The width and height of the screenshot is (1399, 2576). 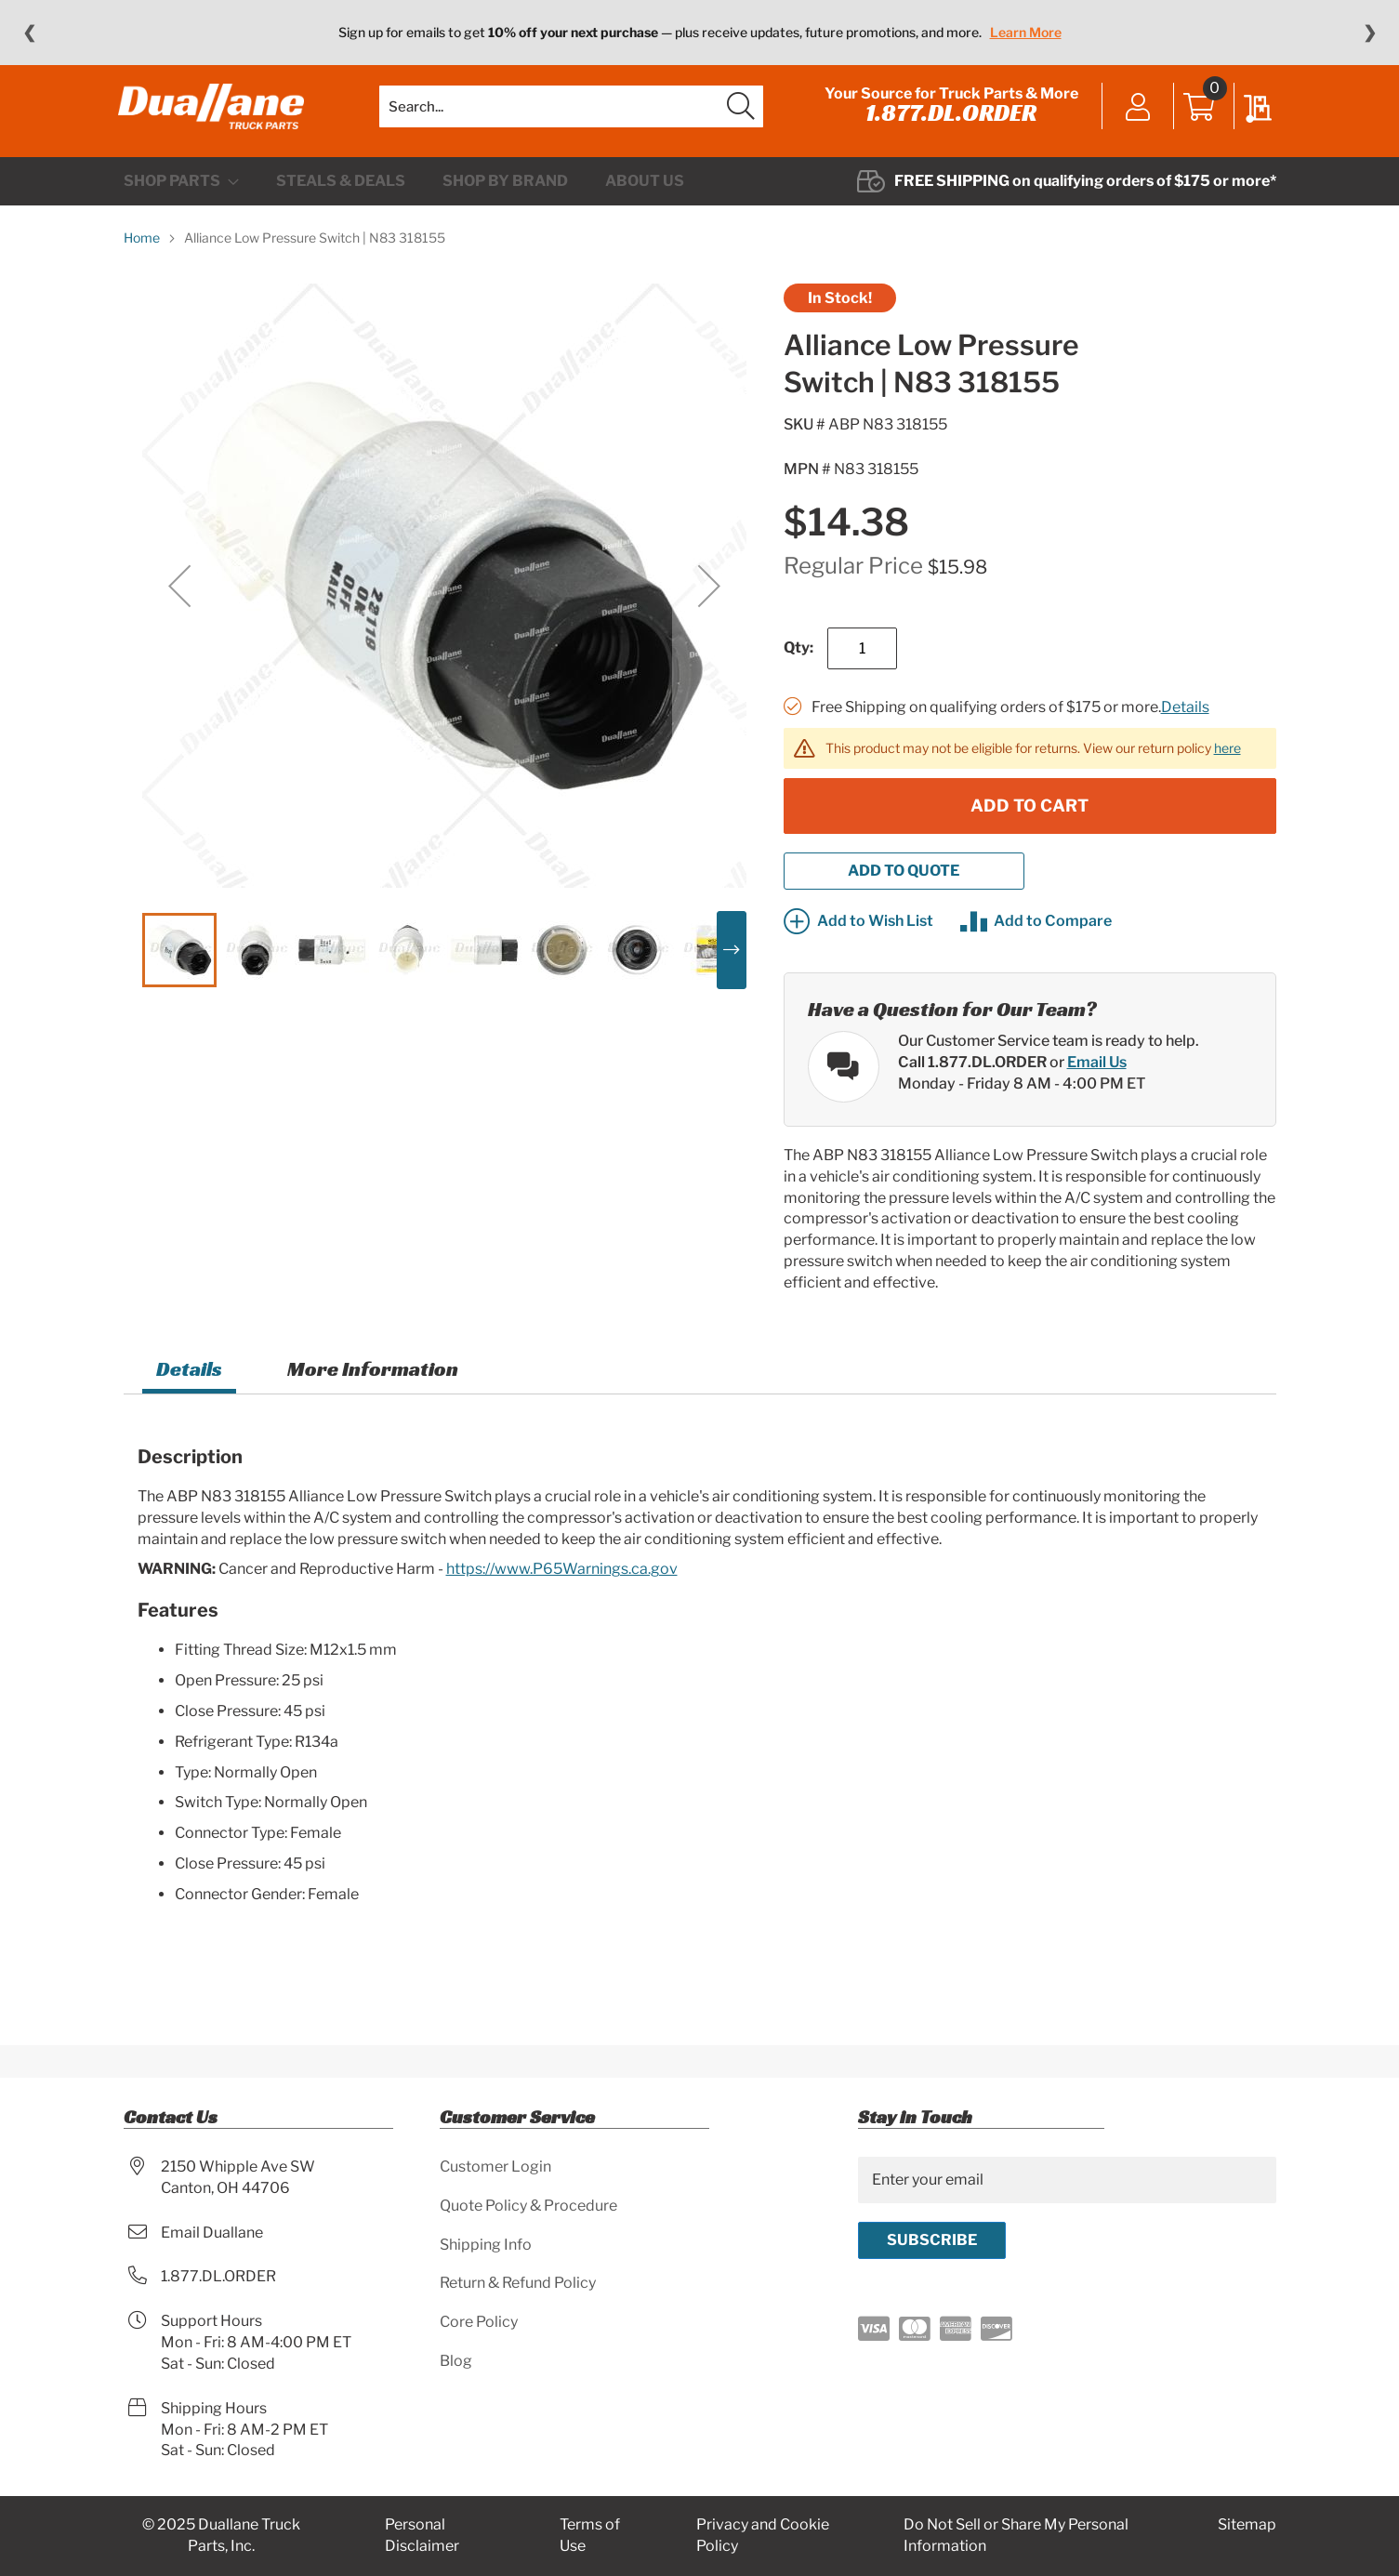 What do you see at coordinates (179, 605) in the screenshot?
I see `[button]` at bounding box center [179, 605].